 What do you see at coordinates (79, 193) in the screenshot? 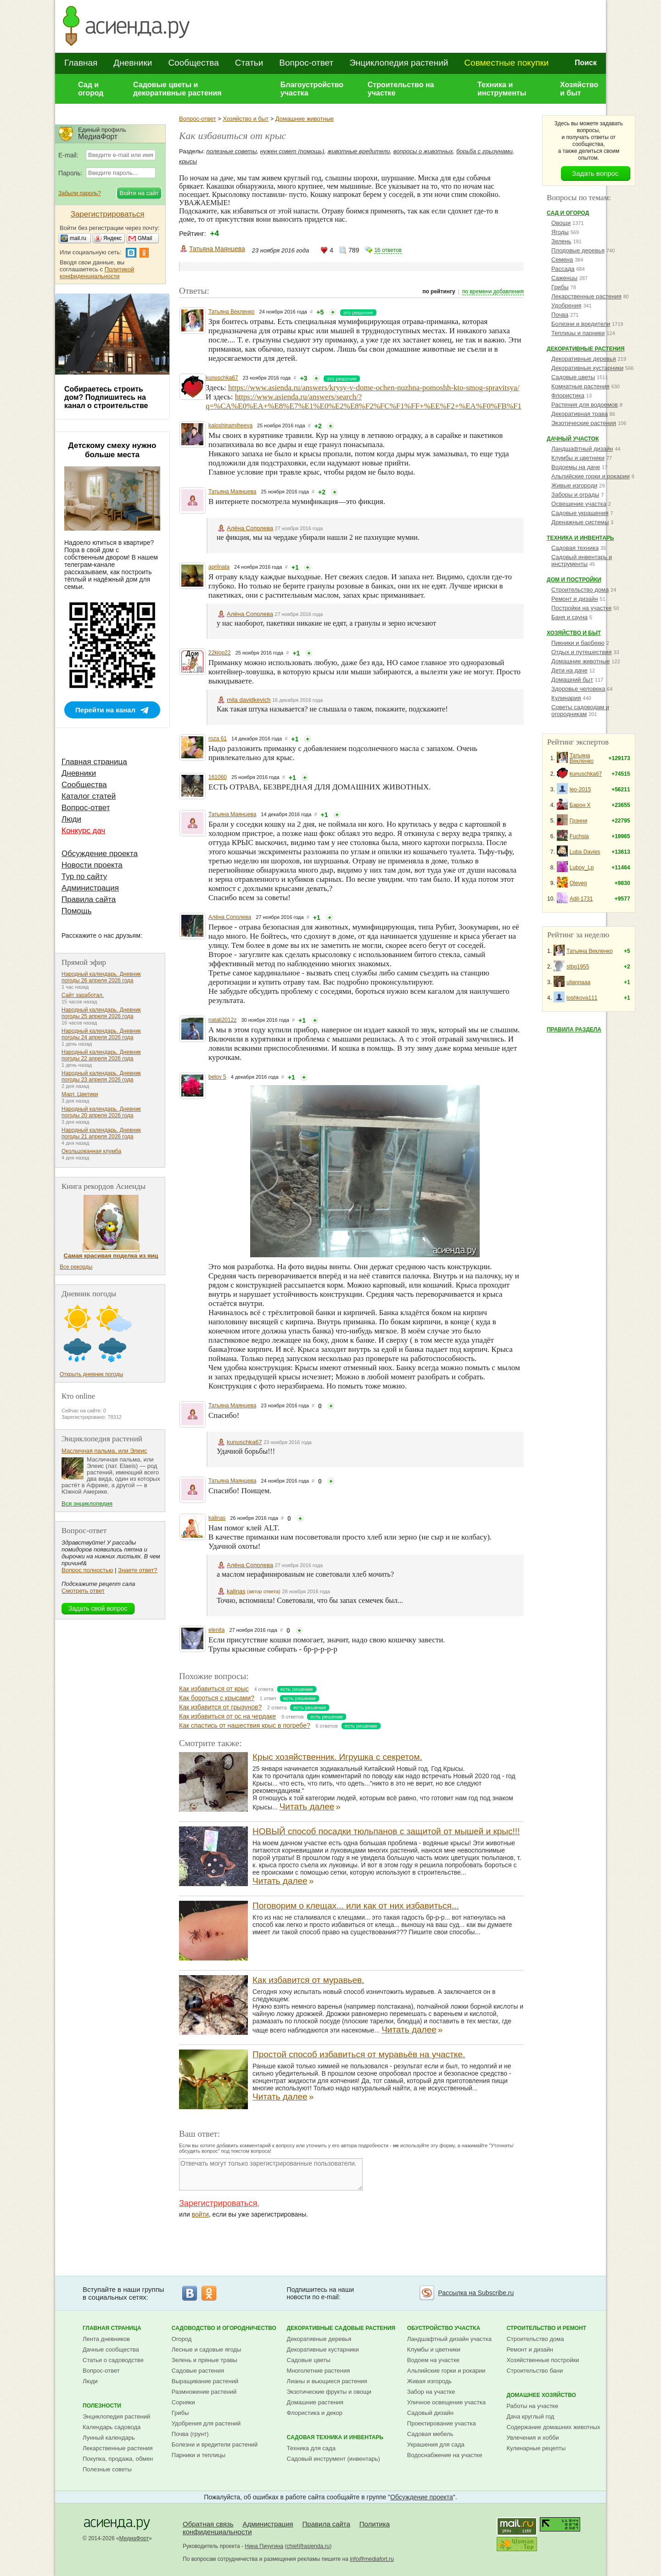
I see `Забыли пароль?` at bounding box center [79, 193].